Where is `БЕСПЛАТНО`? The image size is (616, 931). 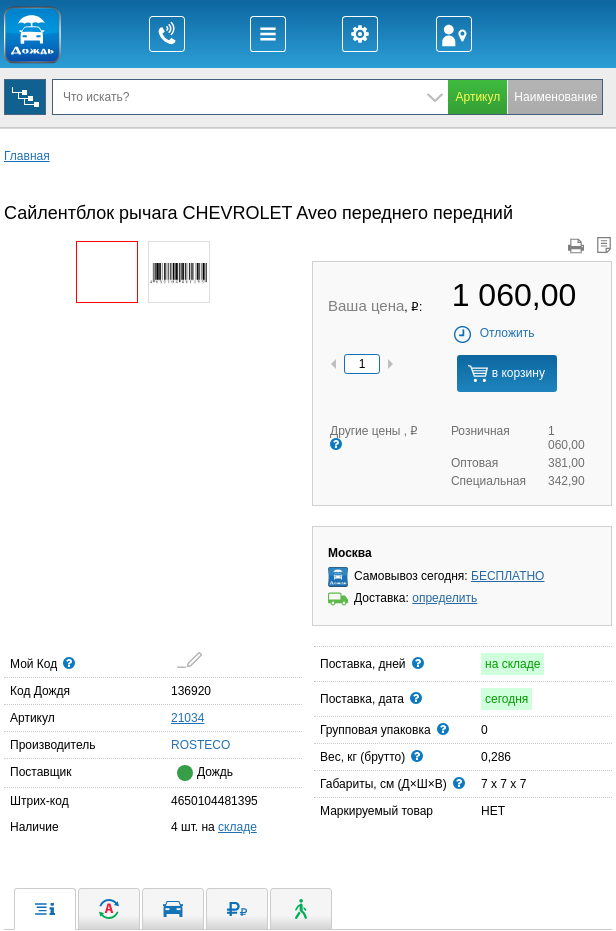
БЕСПЛАТНО is located at coordinates (507, 576).